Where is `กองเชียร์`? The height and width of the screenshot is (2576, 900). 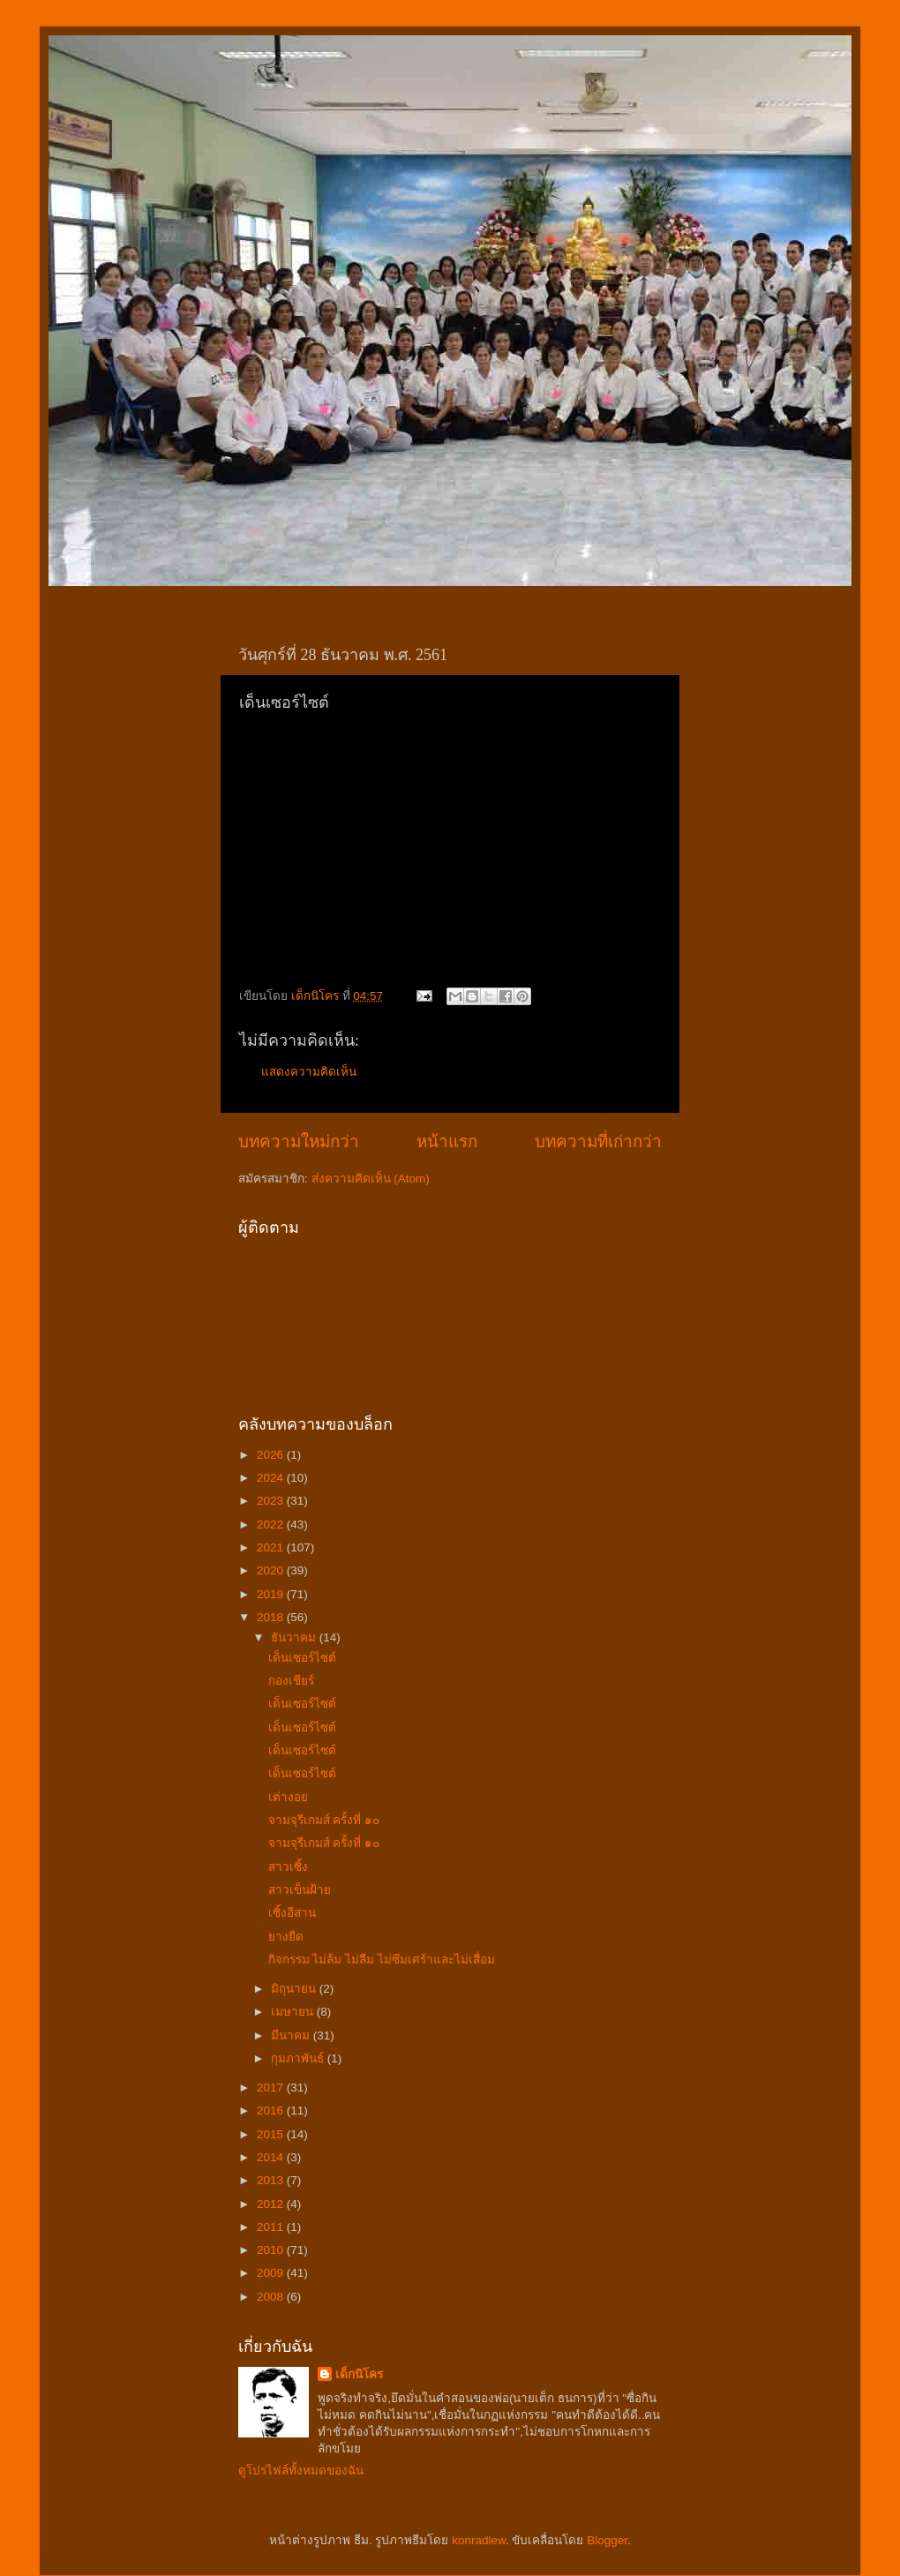 กองเชียร์ is located at coordinates (291, 1680).